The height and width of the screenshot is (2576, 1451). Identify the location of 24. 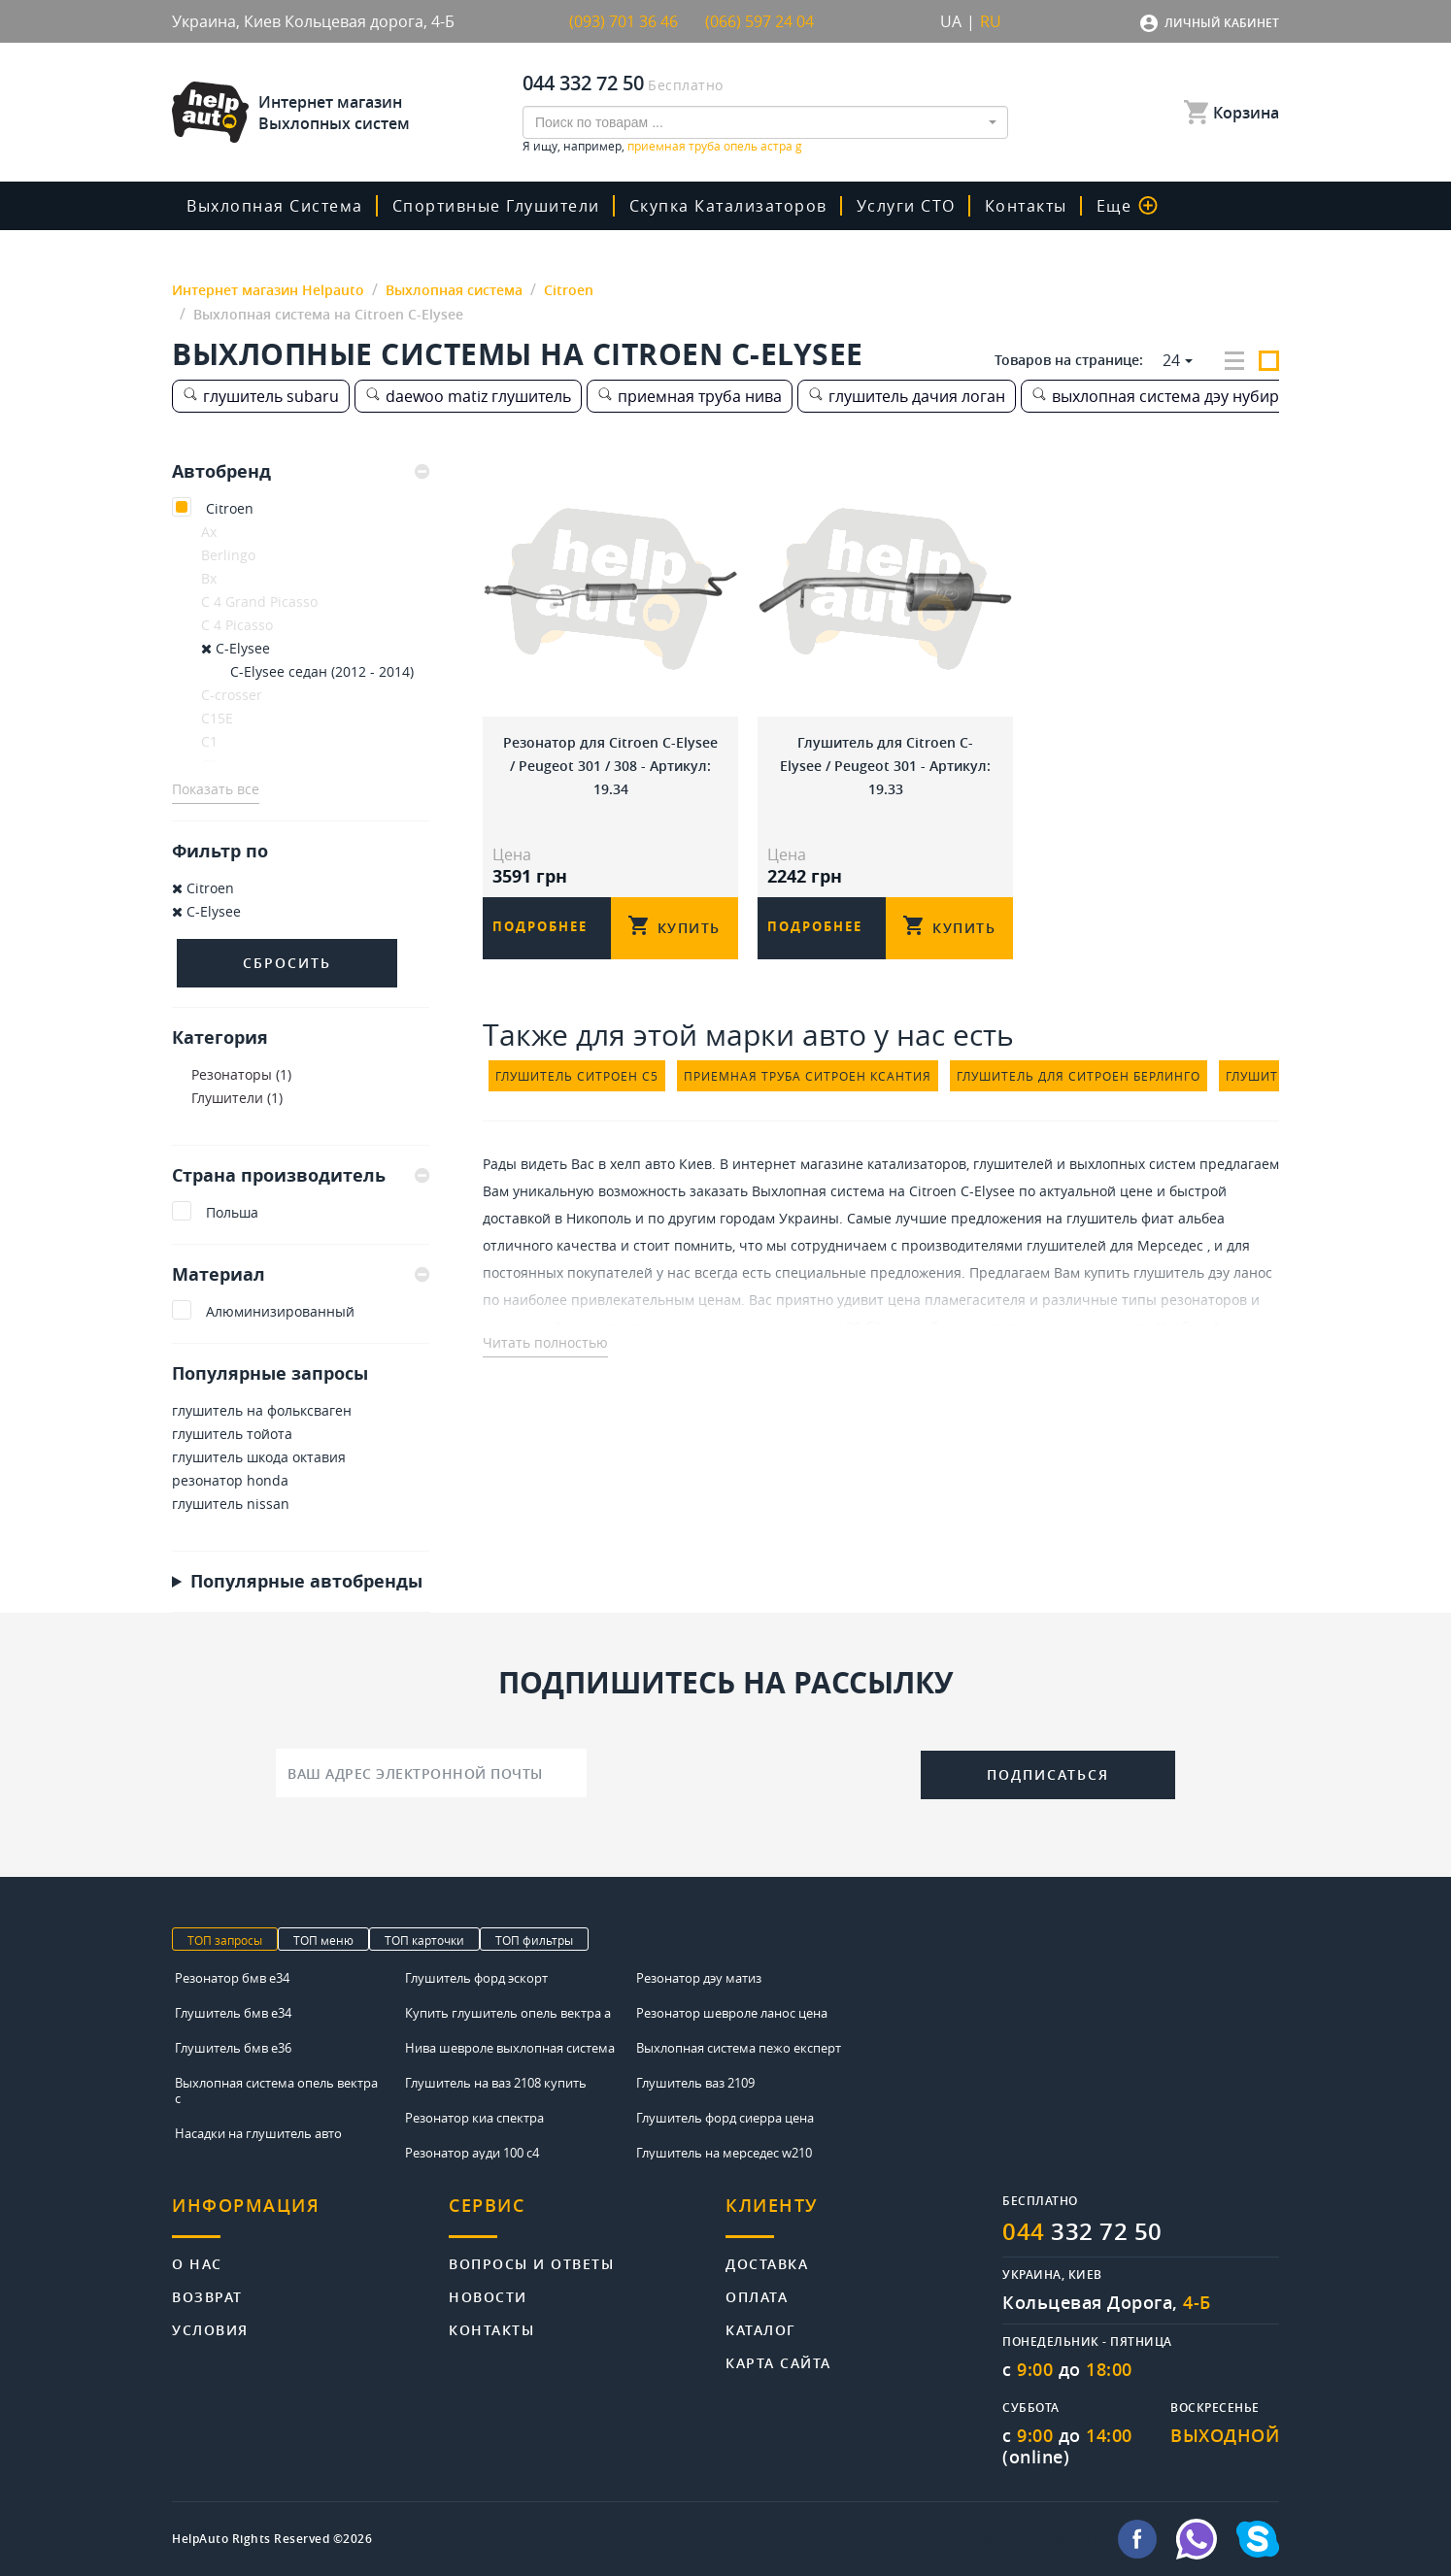
(1171, 360).